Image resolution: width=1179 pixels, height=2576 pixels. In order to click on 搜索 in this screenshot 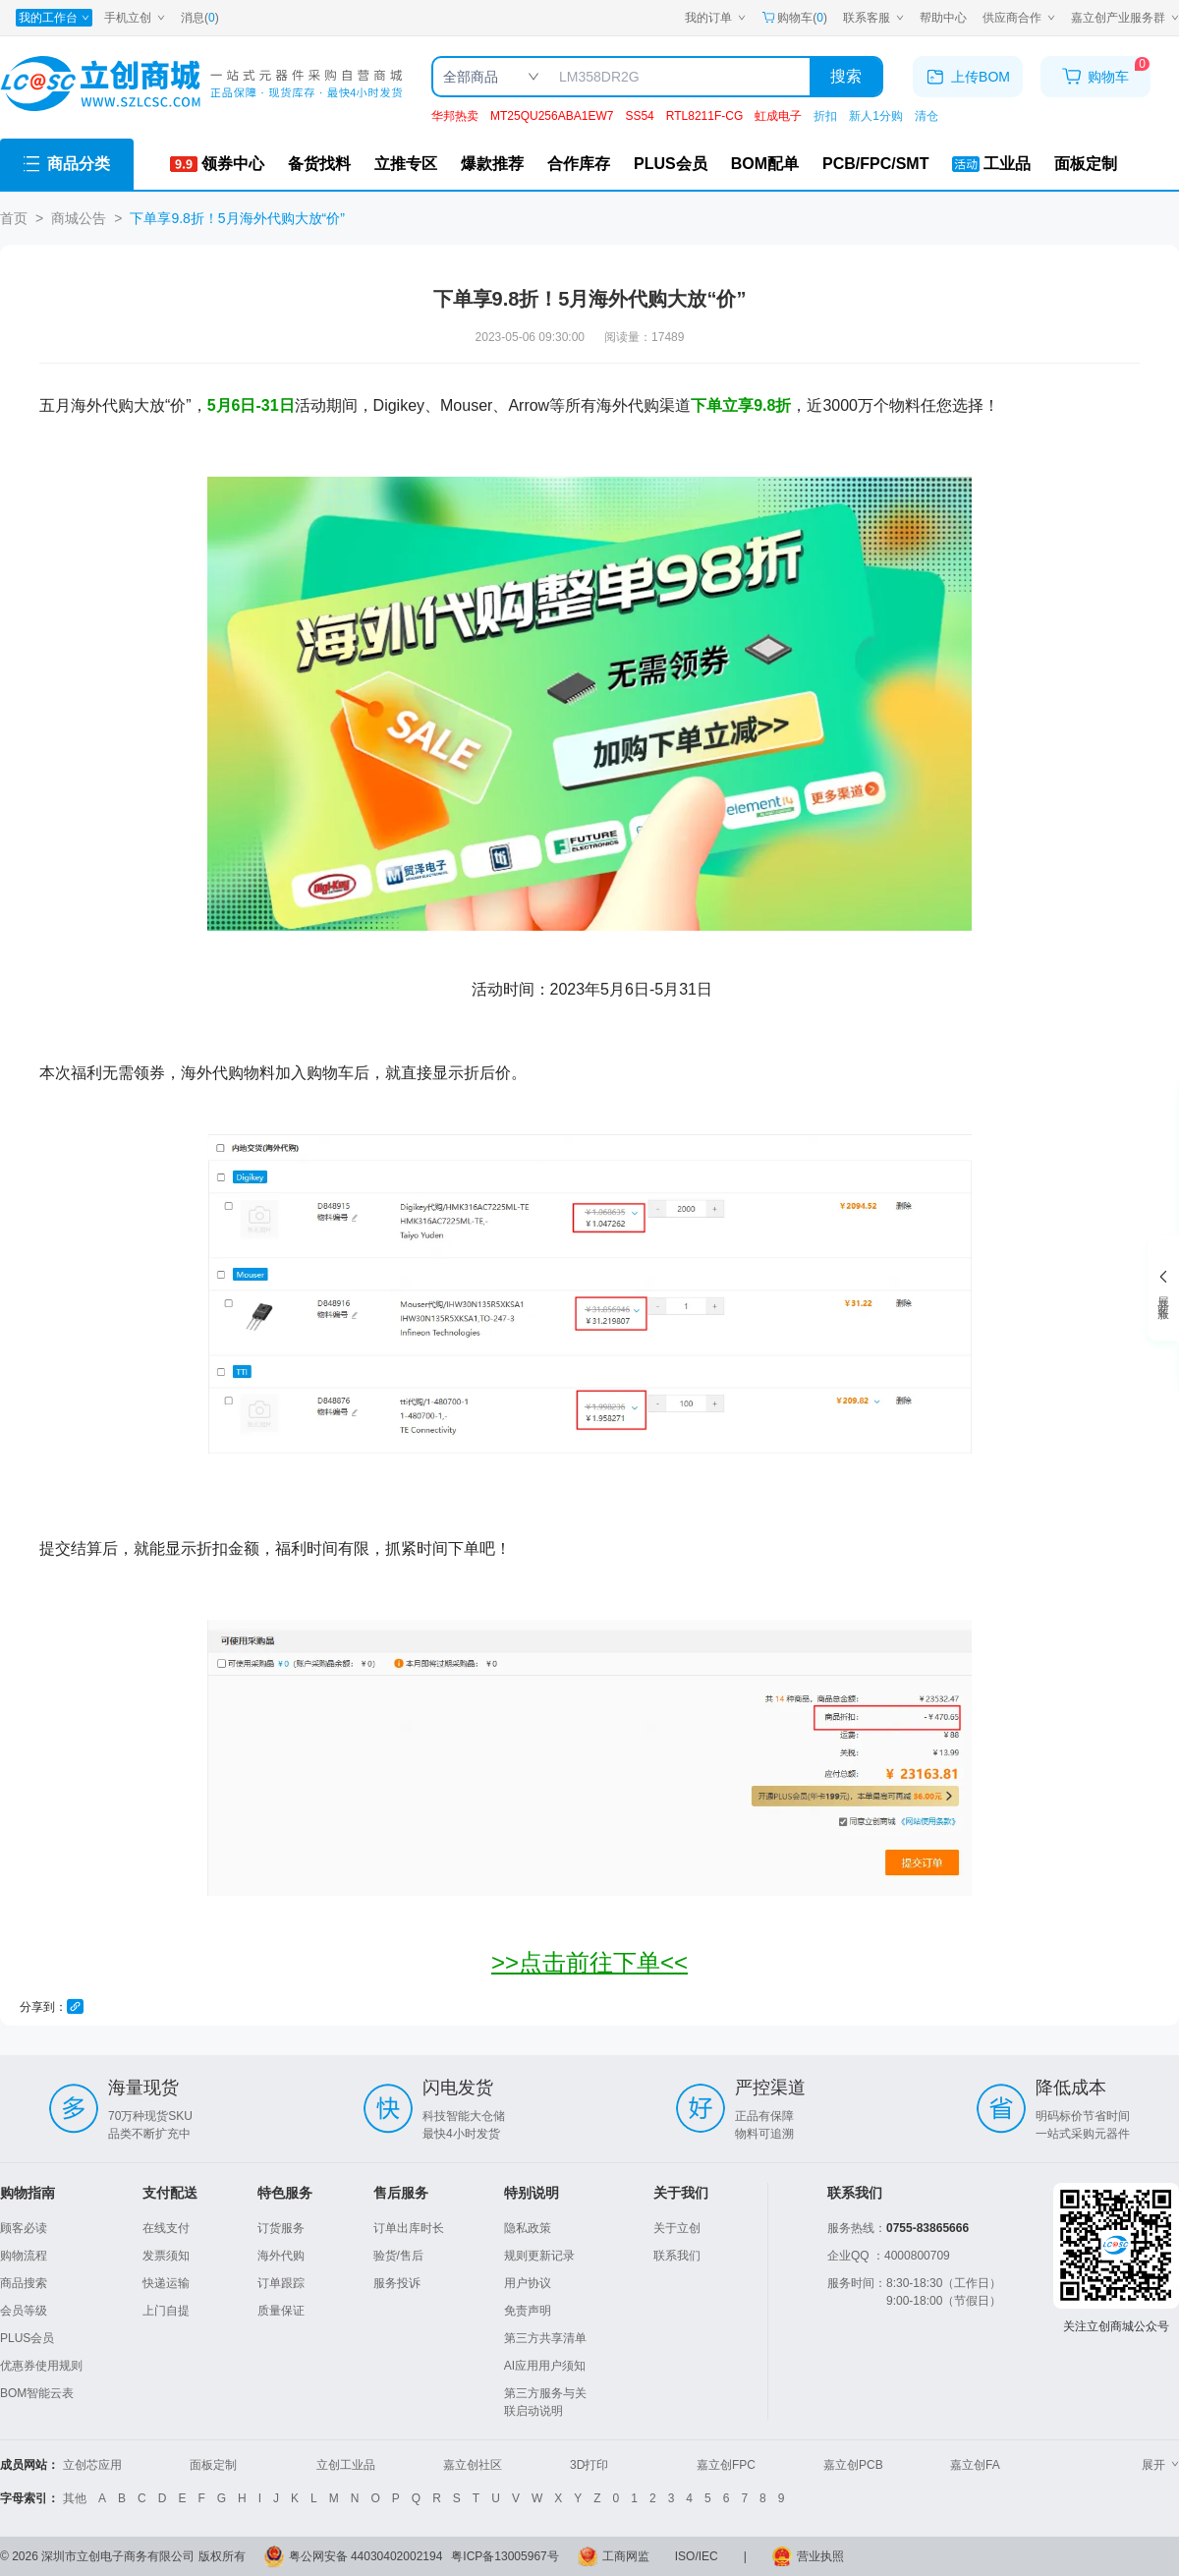, I will do `click(846, 76)`.